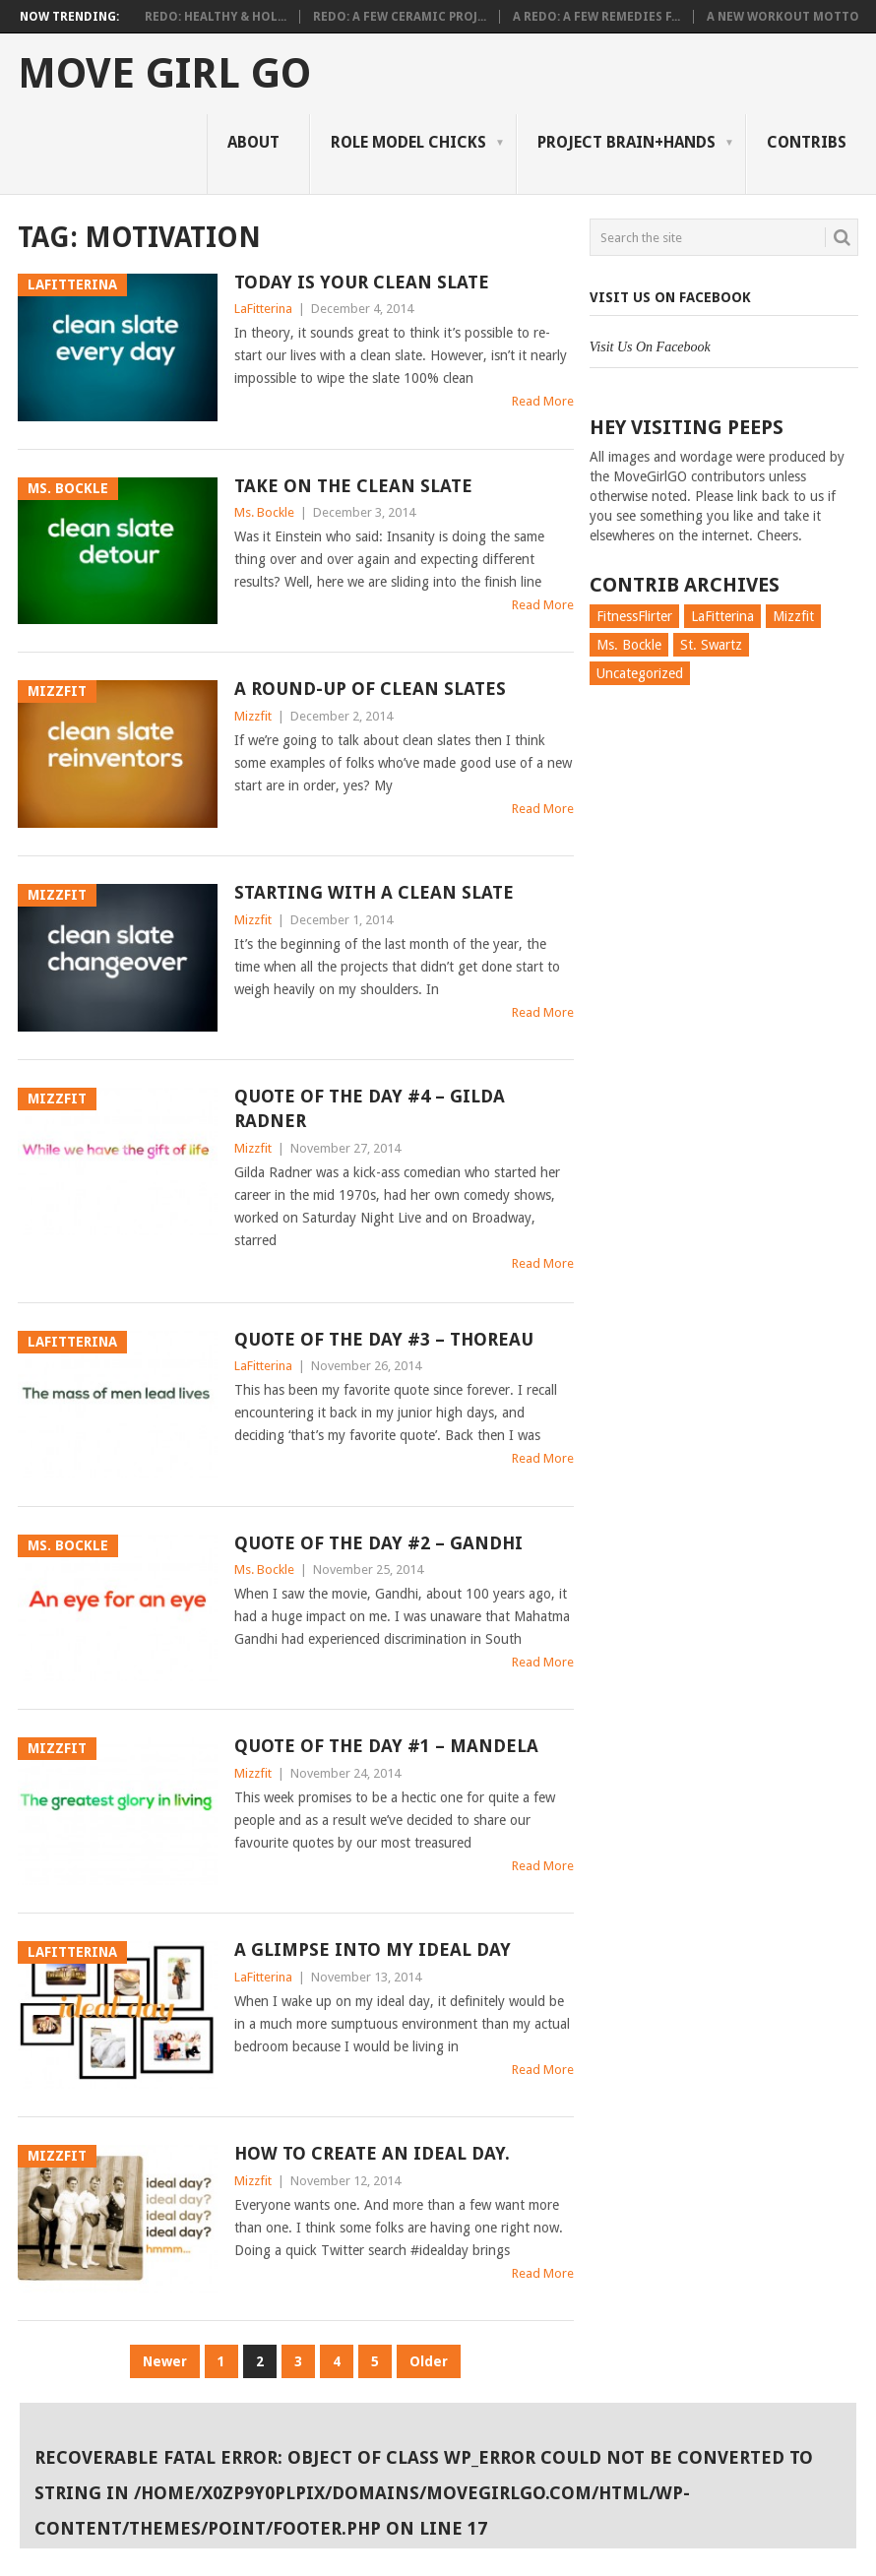  What do you see at coordinates (374, 892) in the screenshot?
I see `Starting With a Clean Slate` at bounding box center [374, 892].